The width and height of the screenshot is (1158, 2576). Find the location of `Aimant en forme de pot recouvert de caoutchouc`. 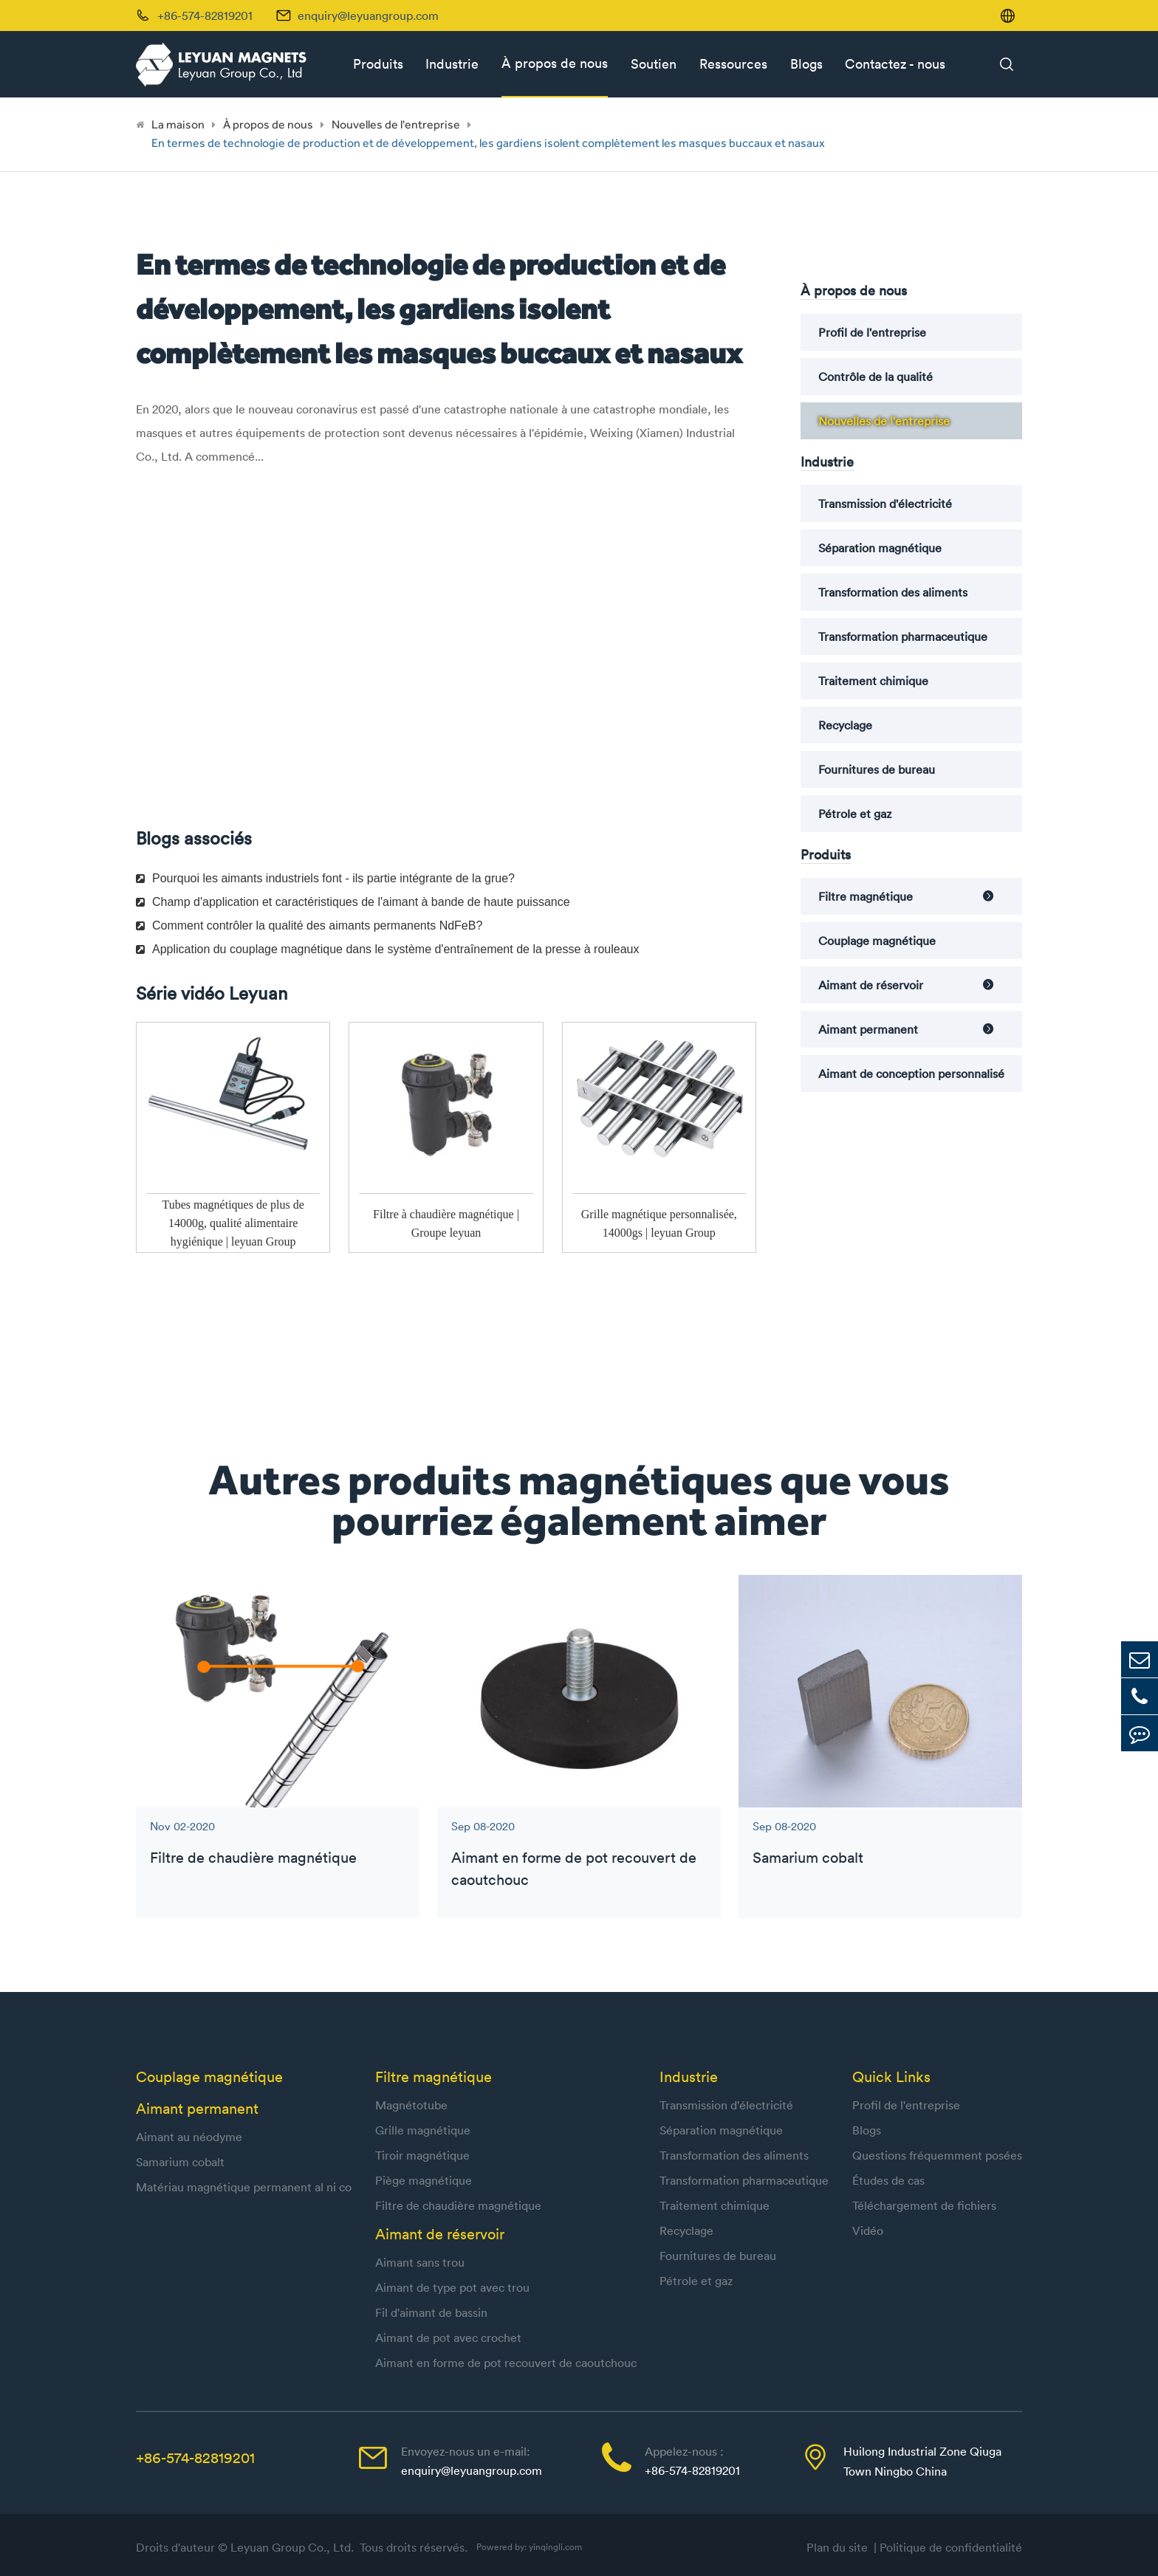

Aimant en forme de pot recouvert de caoutchouc is located at coordinates (573, 1868).